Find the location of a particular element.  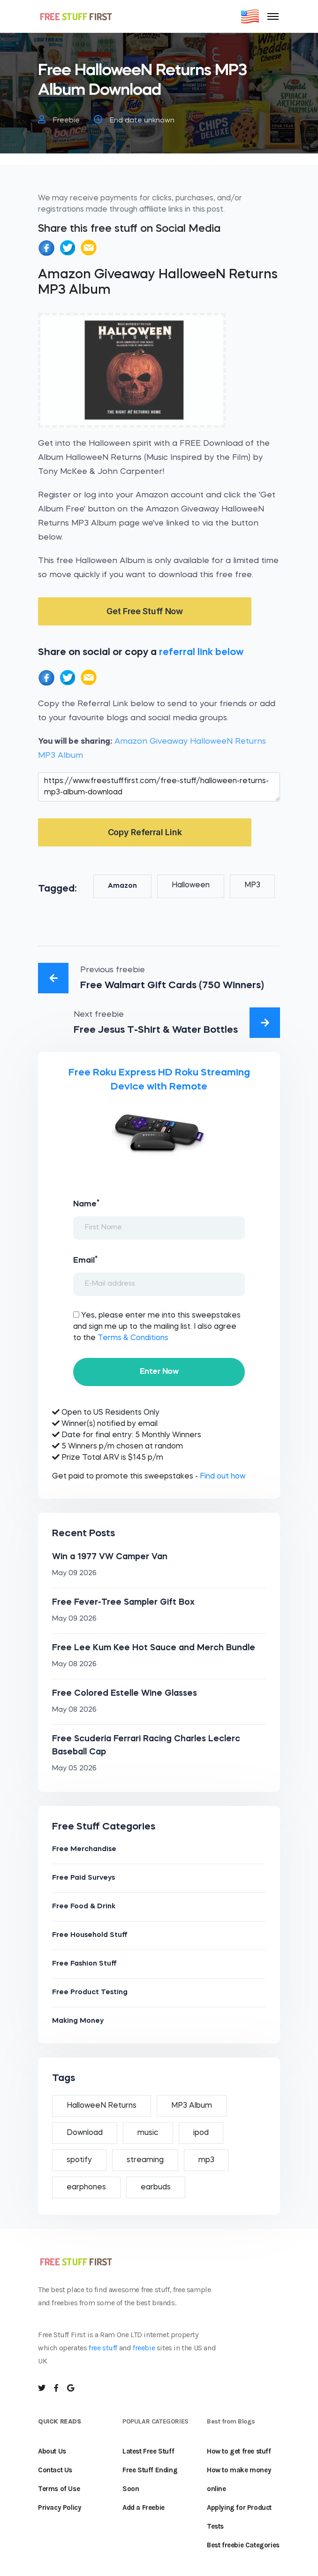

Making Money is located at coordinates (78, 2021).